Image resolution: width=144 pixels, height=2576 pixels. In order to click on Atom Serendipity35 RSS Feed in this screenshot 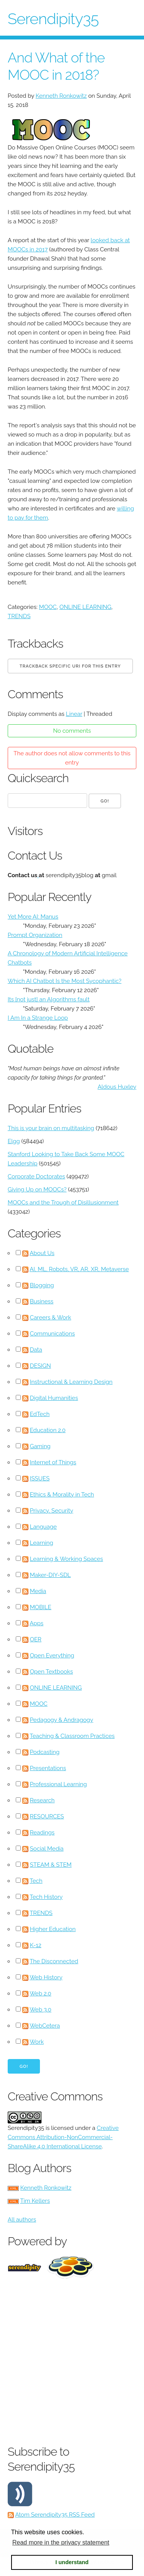, I will do `click(54, 2514)`.